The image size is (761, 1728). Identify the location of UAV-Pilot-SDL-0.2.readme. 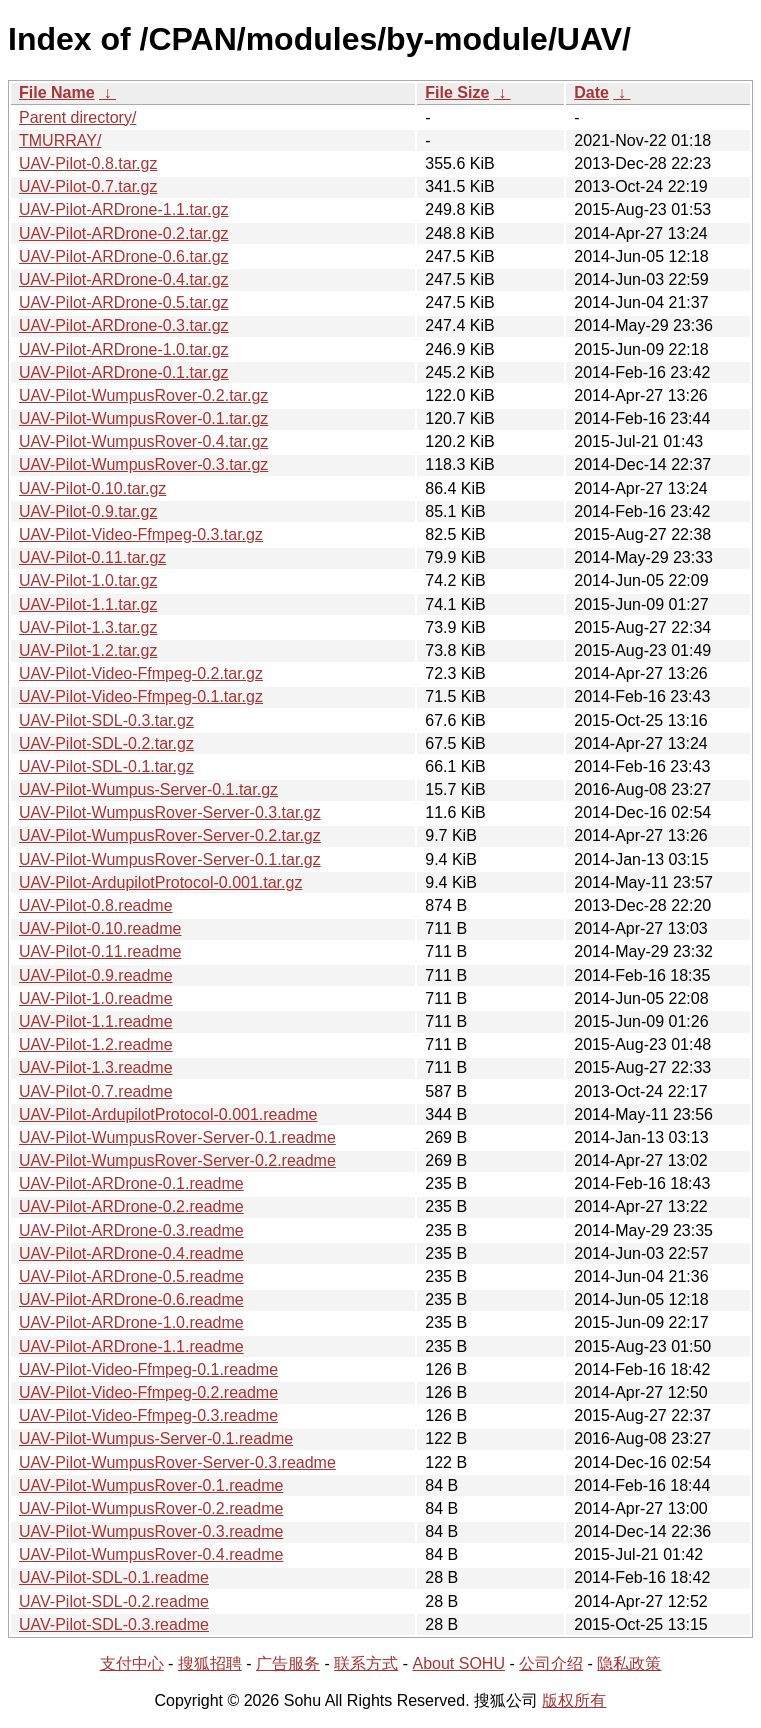
(114, 1601).